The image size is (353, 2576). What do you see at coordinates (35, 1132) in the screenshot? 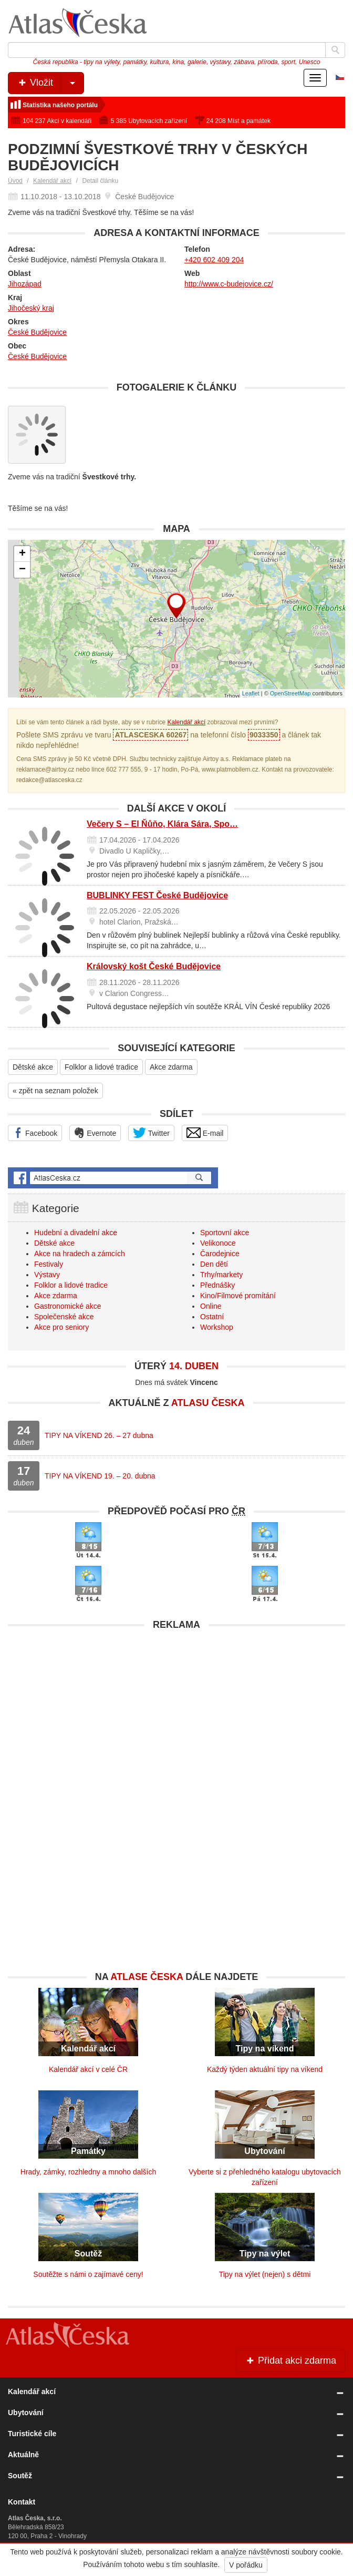
I see `Facebook` at bounding box center [35, 1132].